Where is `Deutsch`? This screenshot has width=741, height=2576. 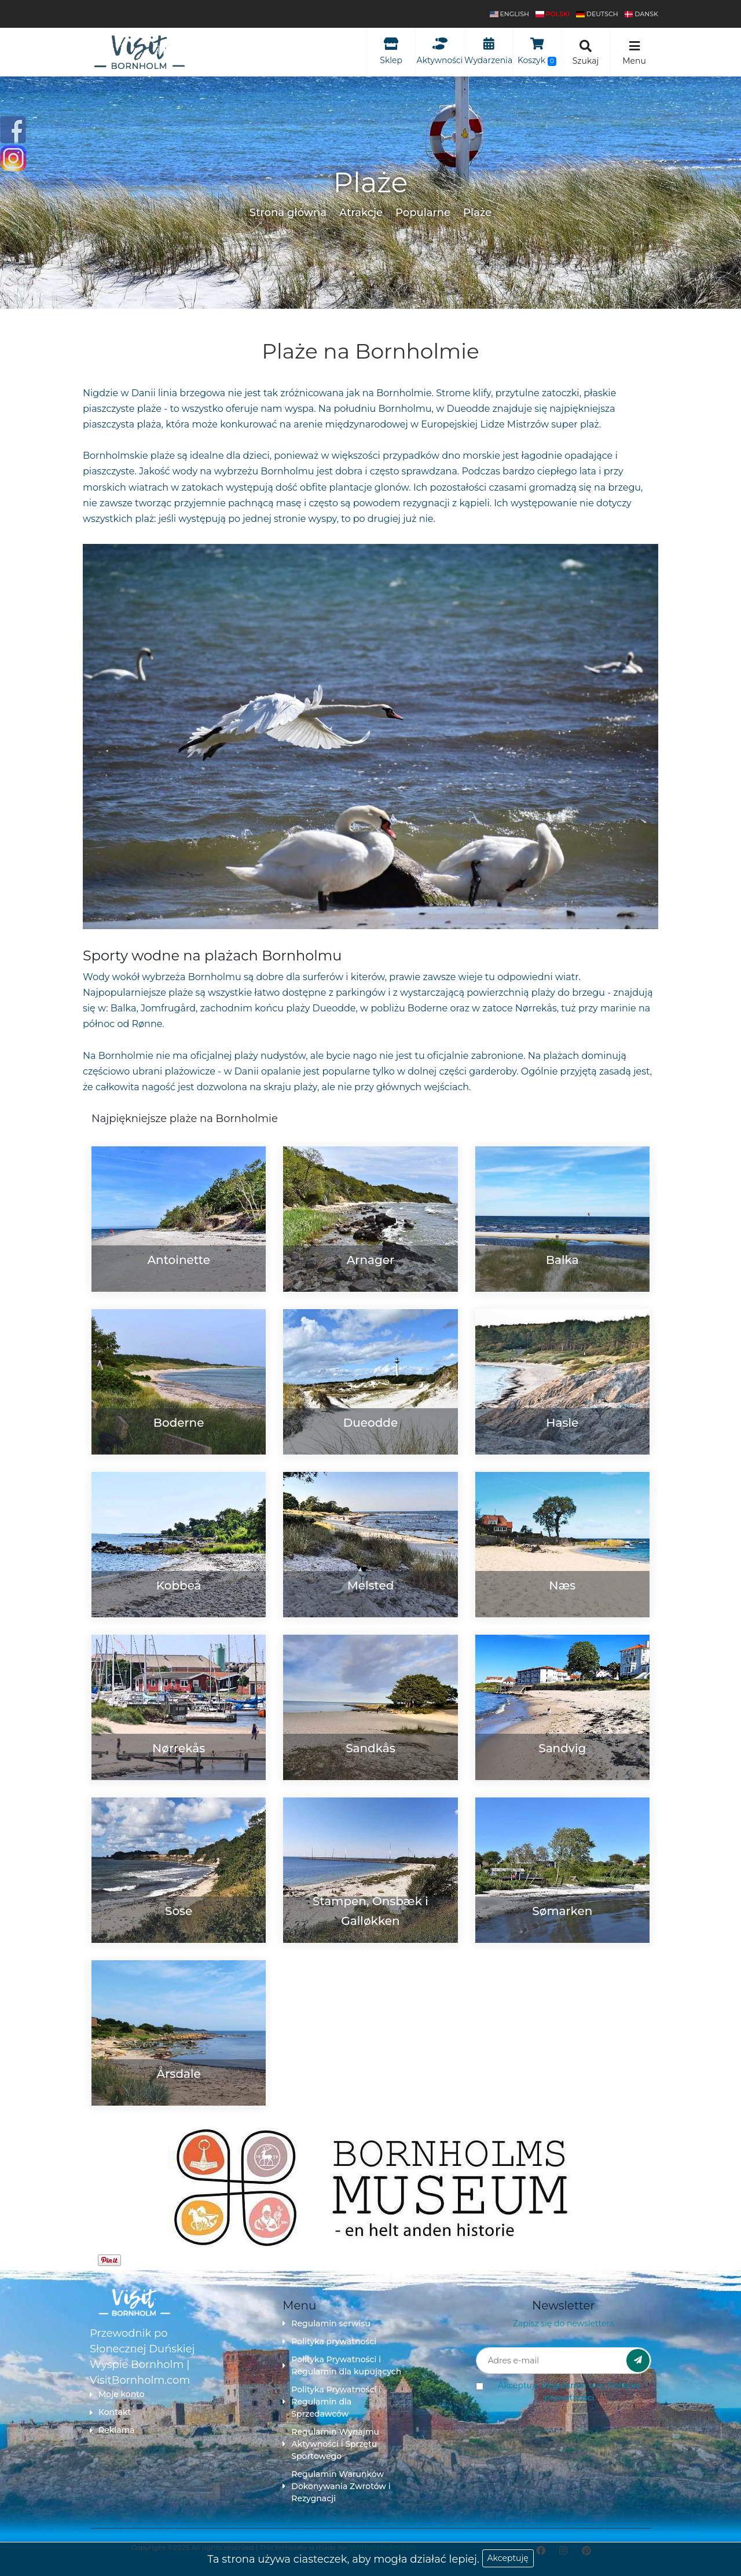
Deutsch is located at coordinates (597, 14).